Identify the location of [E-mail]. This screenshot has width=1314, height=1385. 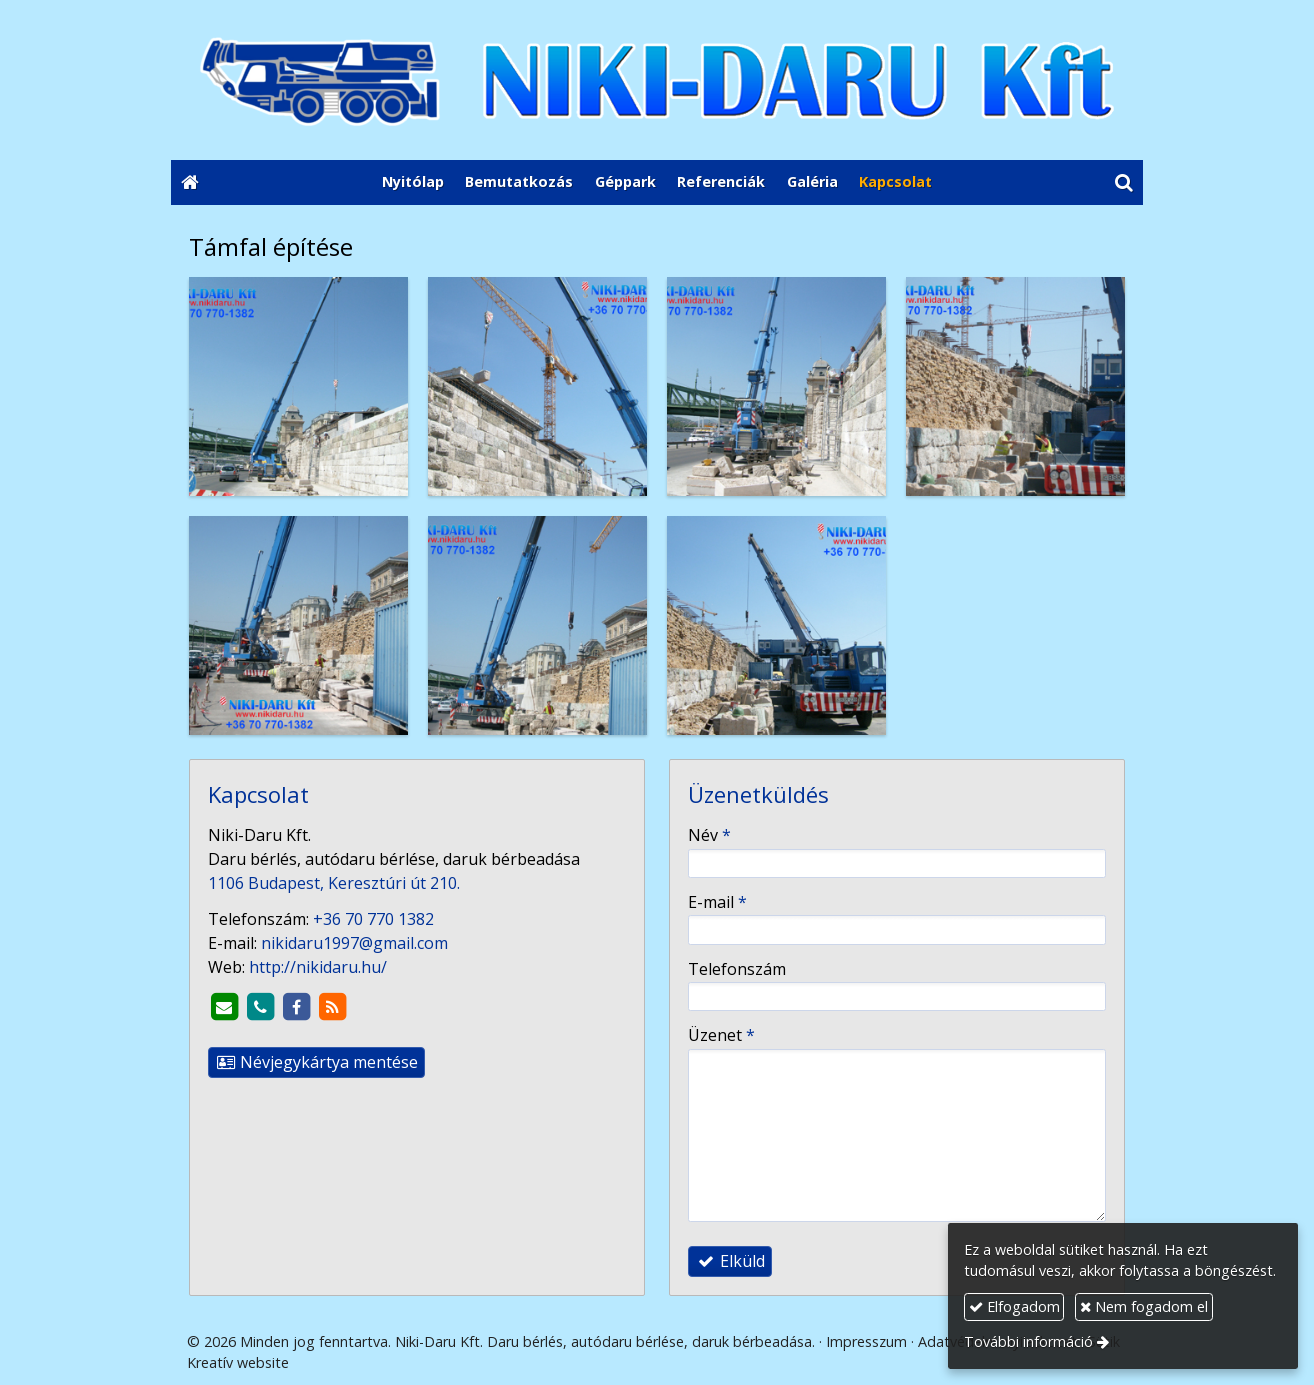
(224, 1007).